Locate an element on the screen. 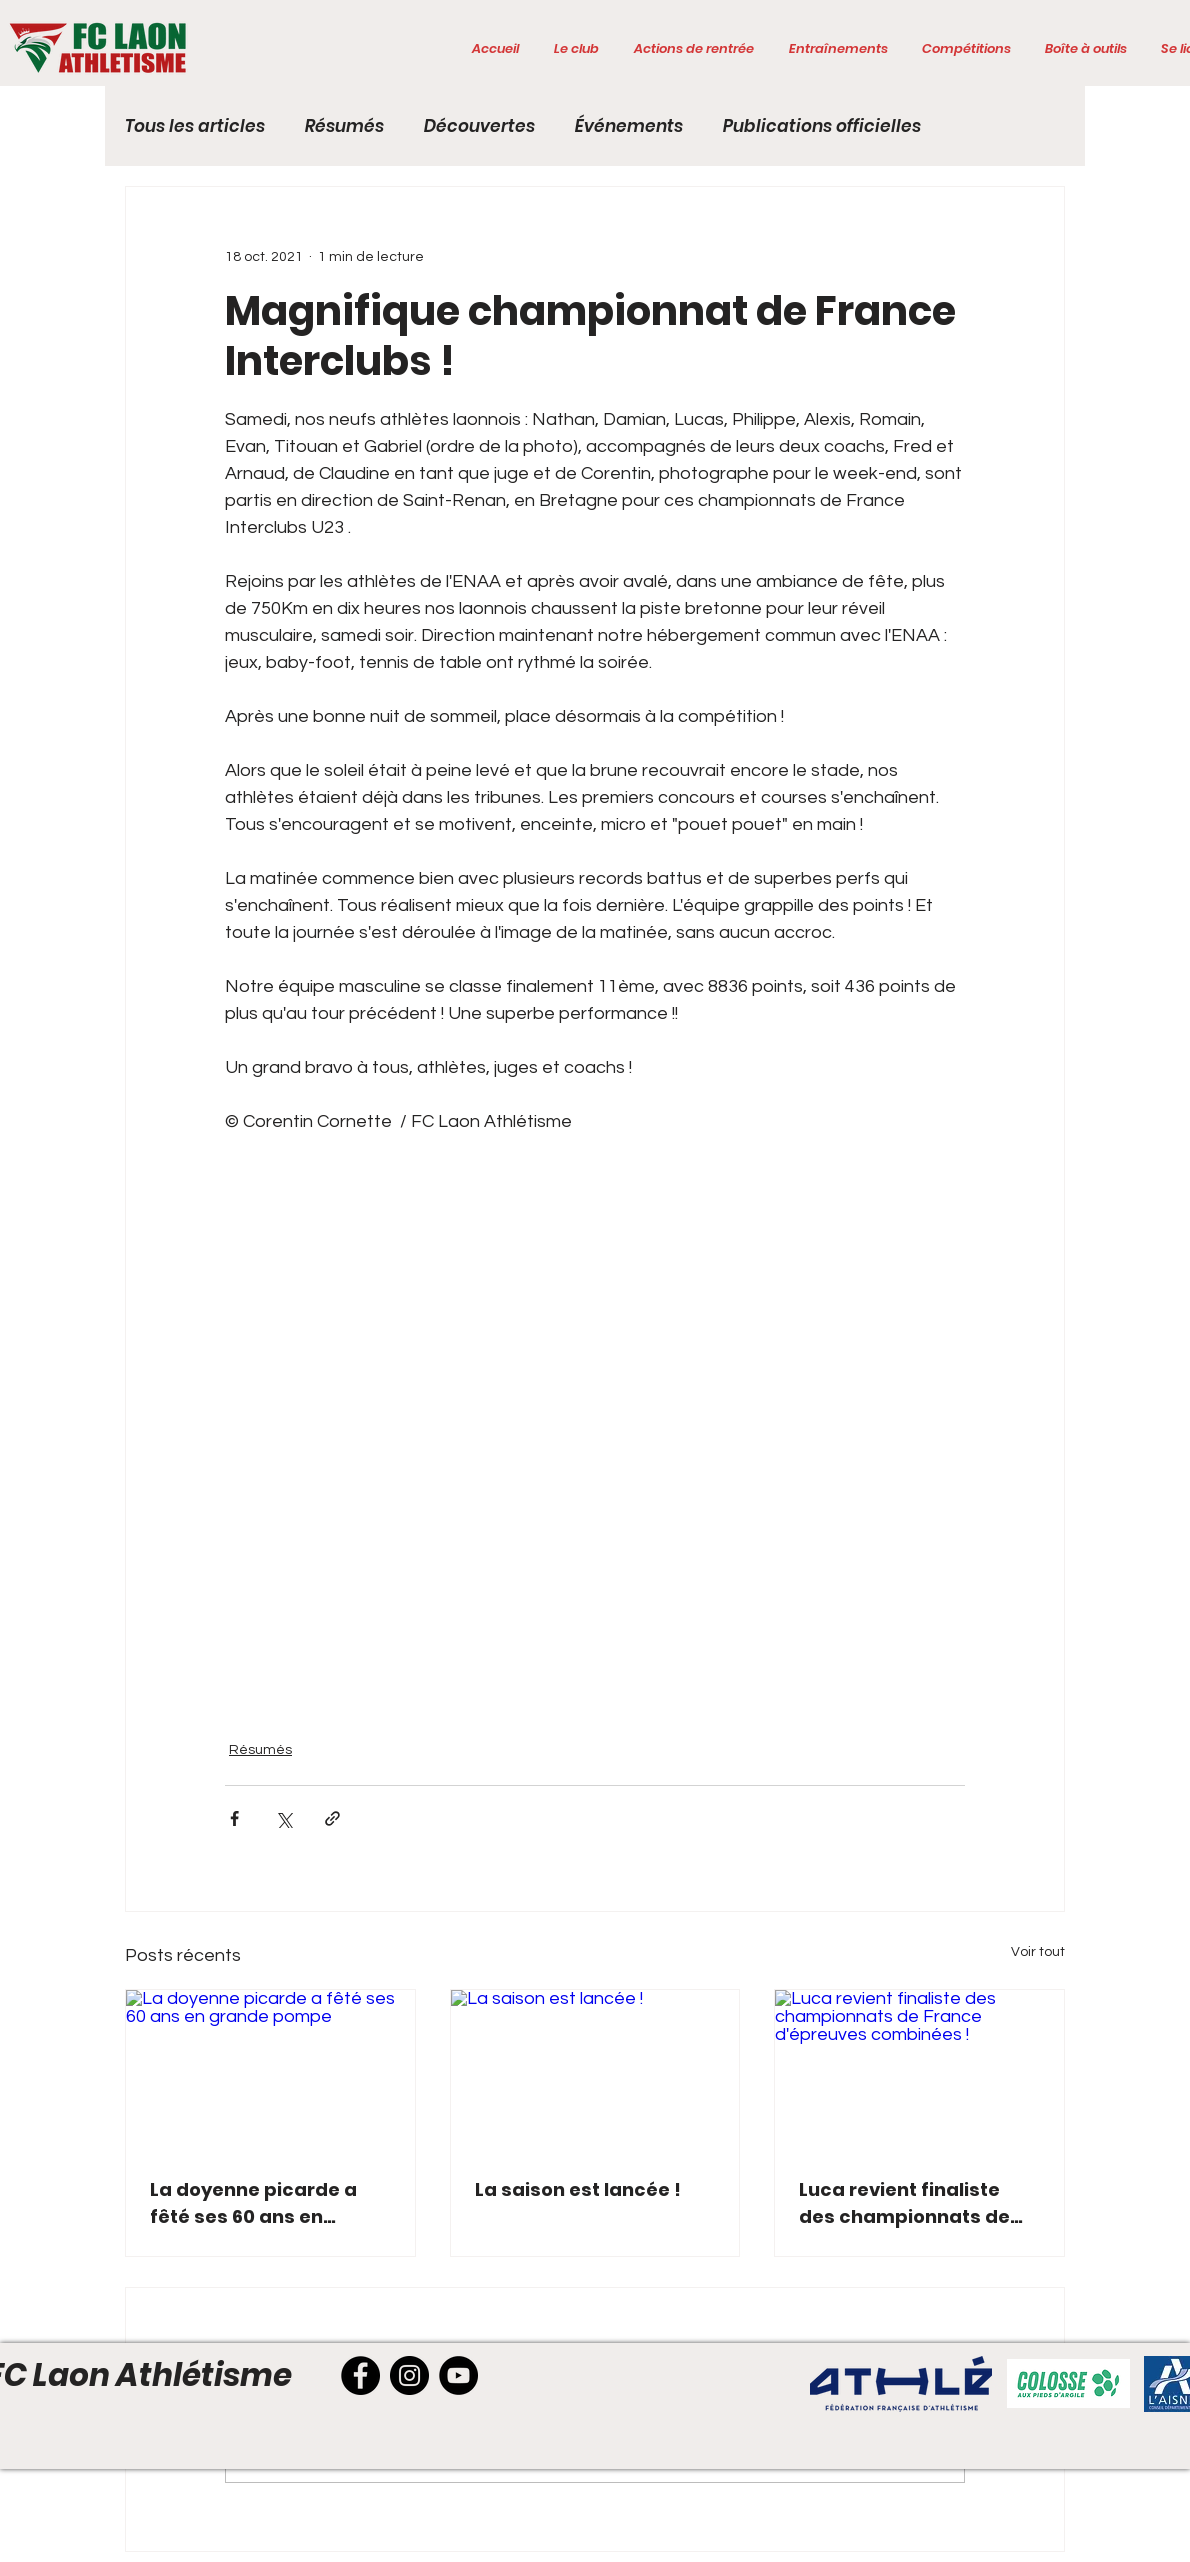 Image resolution: width=1190 pixels, height=2562 pixels. [Partager via X (Twitter)] is located at coordinates (283, 1818).